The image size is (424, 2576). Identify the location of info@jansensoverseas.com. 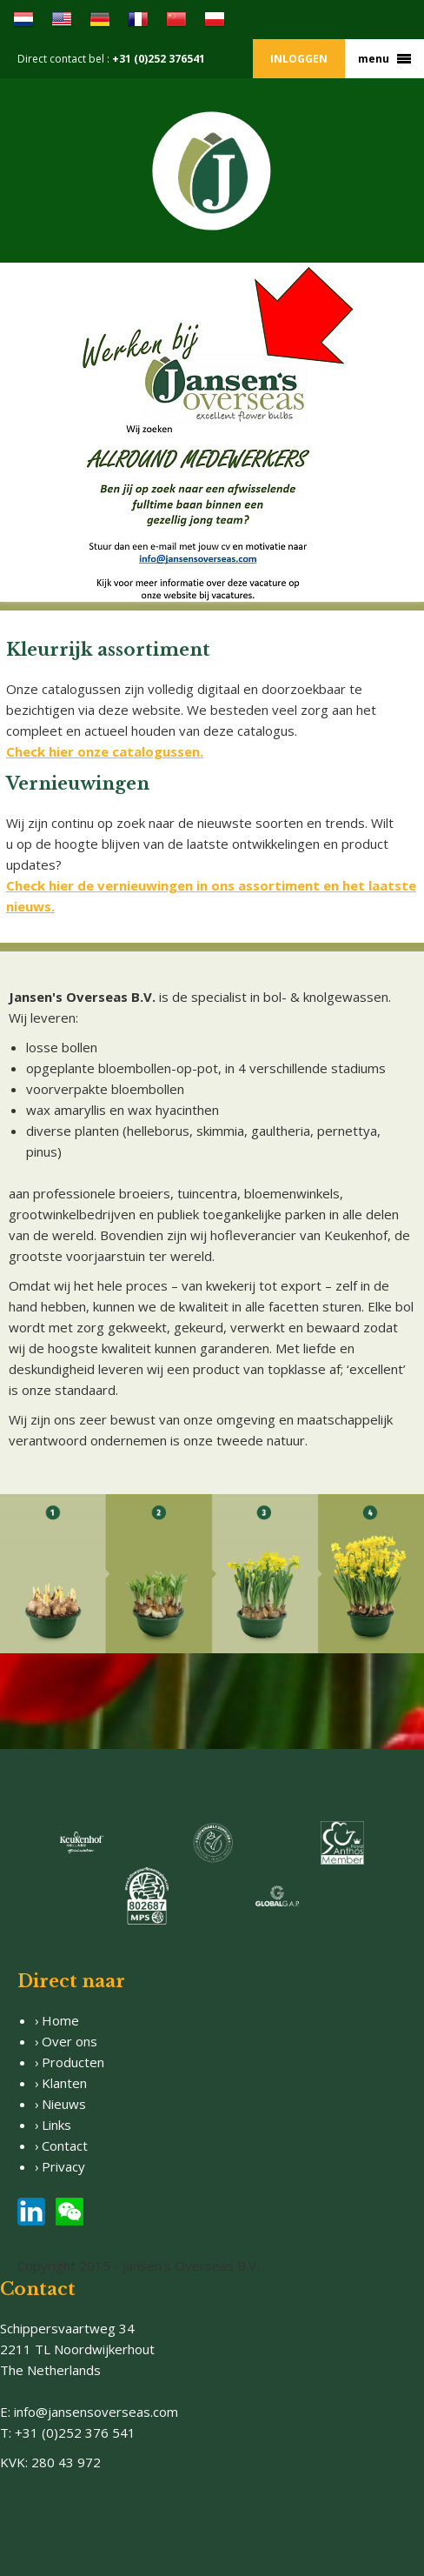
(96, 2411).